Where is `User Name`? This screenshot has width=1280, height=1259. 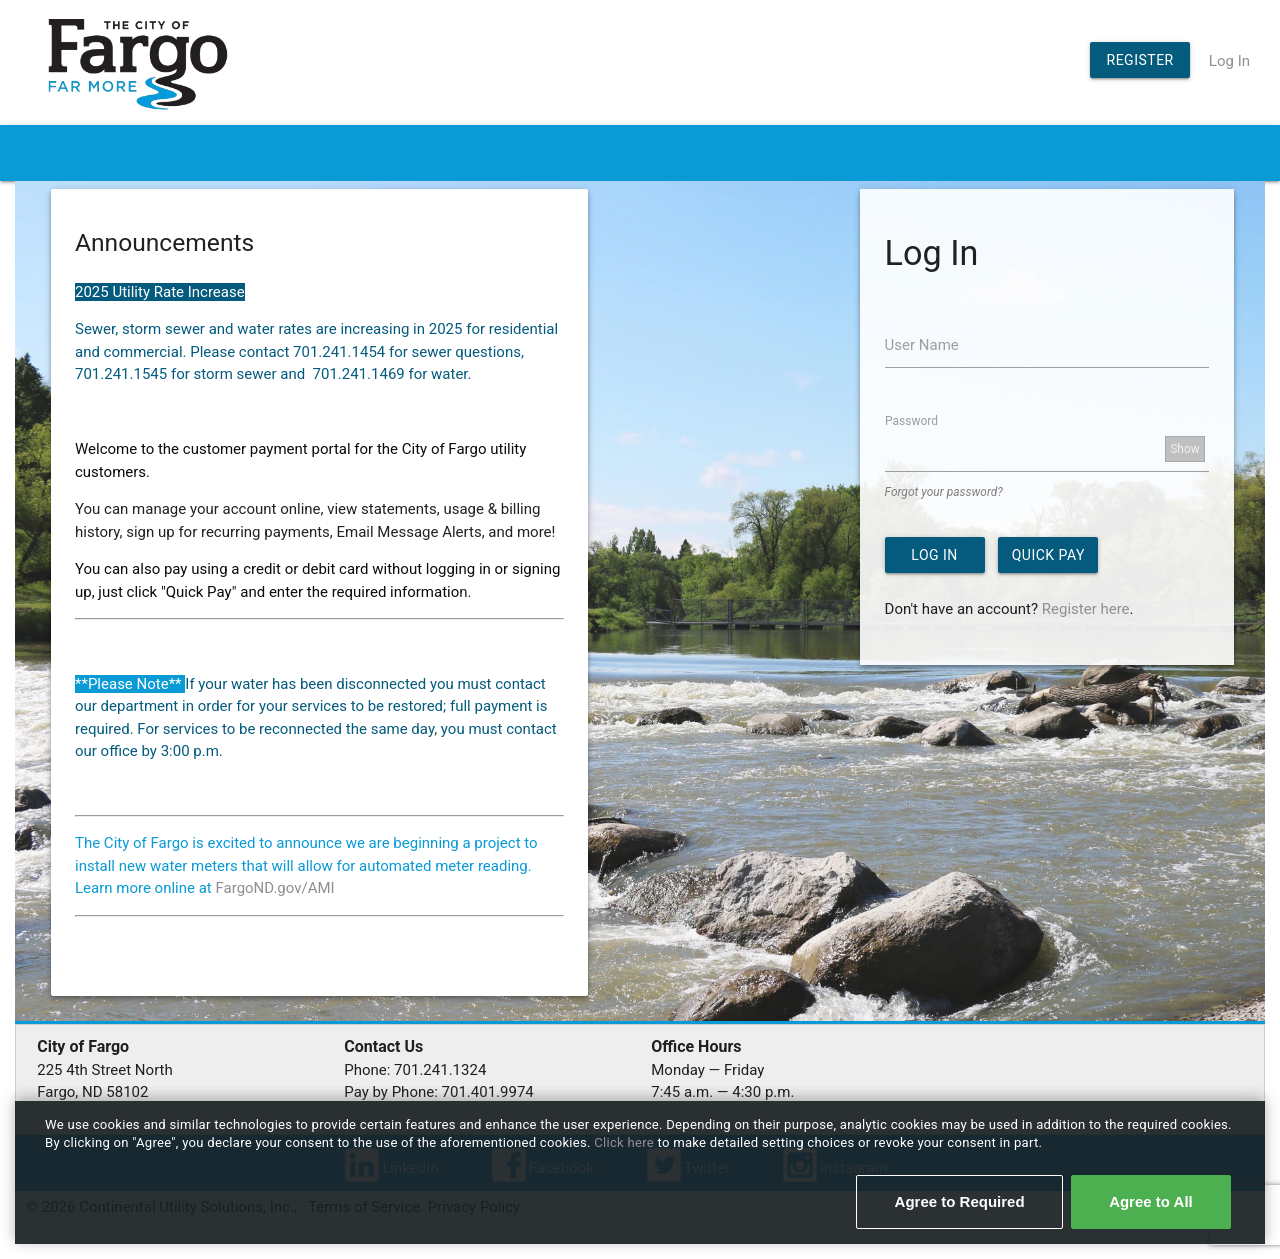 User Name is located at coordinates (922, 345).